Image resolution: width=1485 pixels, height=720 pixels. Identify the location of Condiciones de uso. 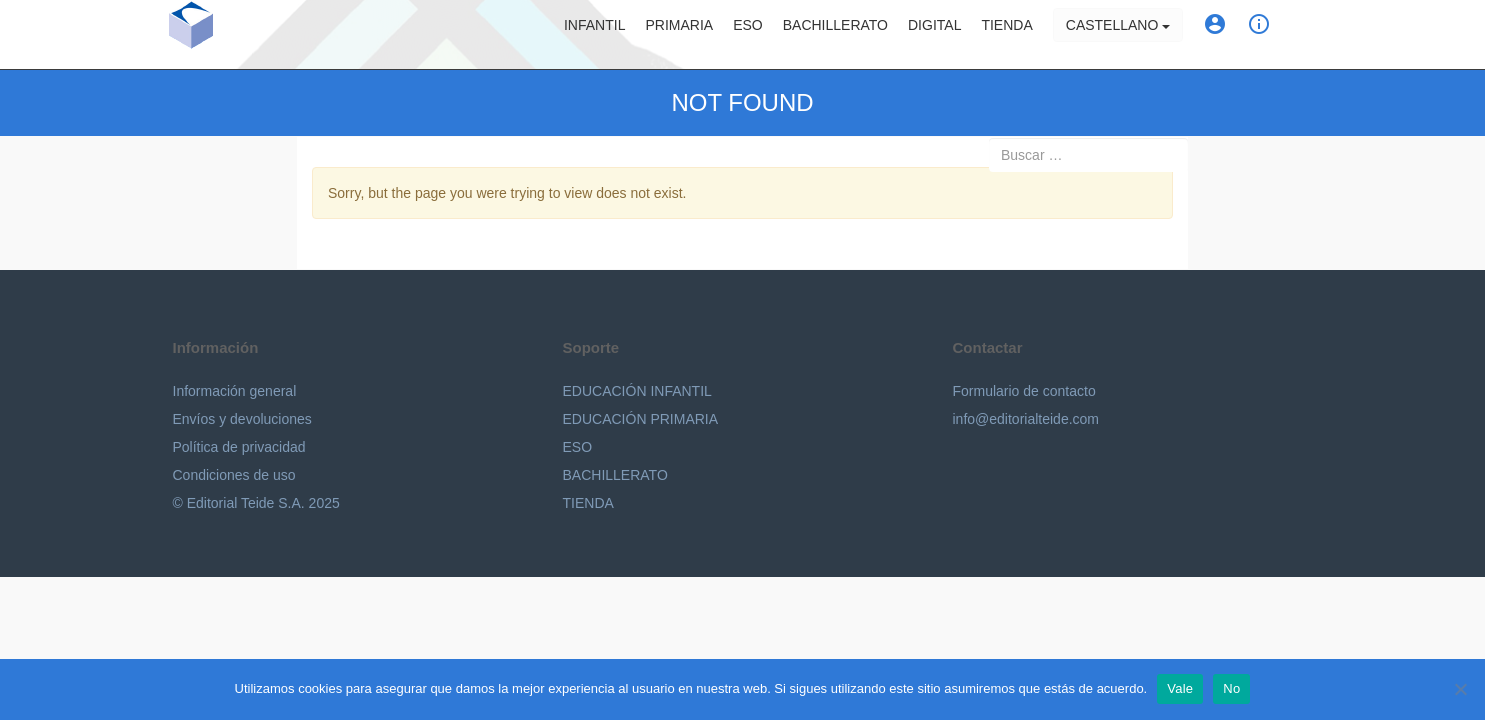
(234, 475).